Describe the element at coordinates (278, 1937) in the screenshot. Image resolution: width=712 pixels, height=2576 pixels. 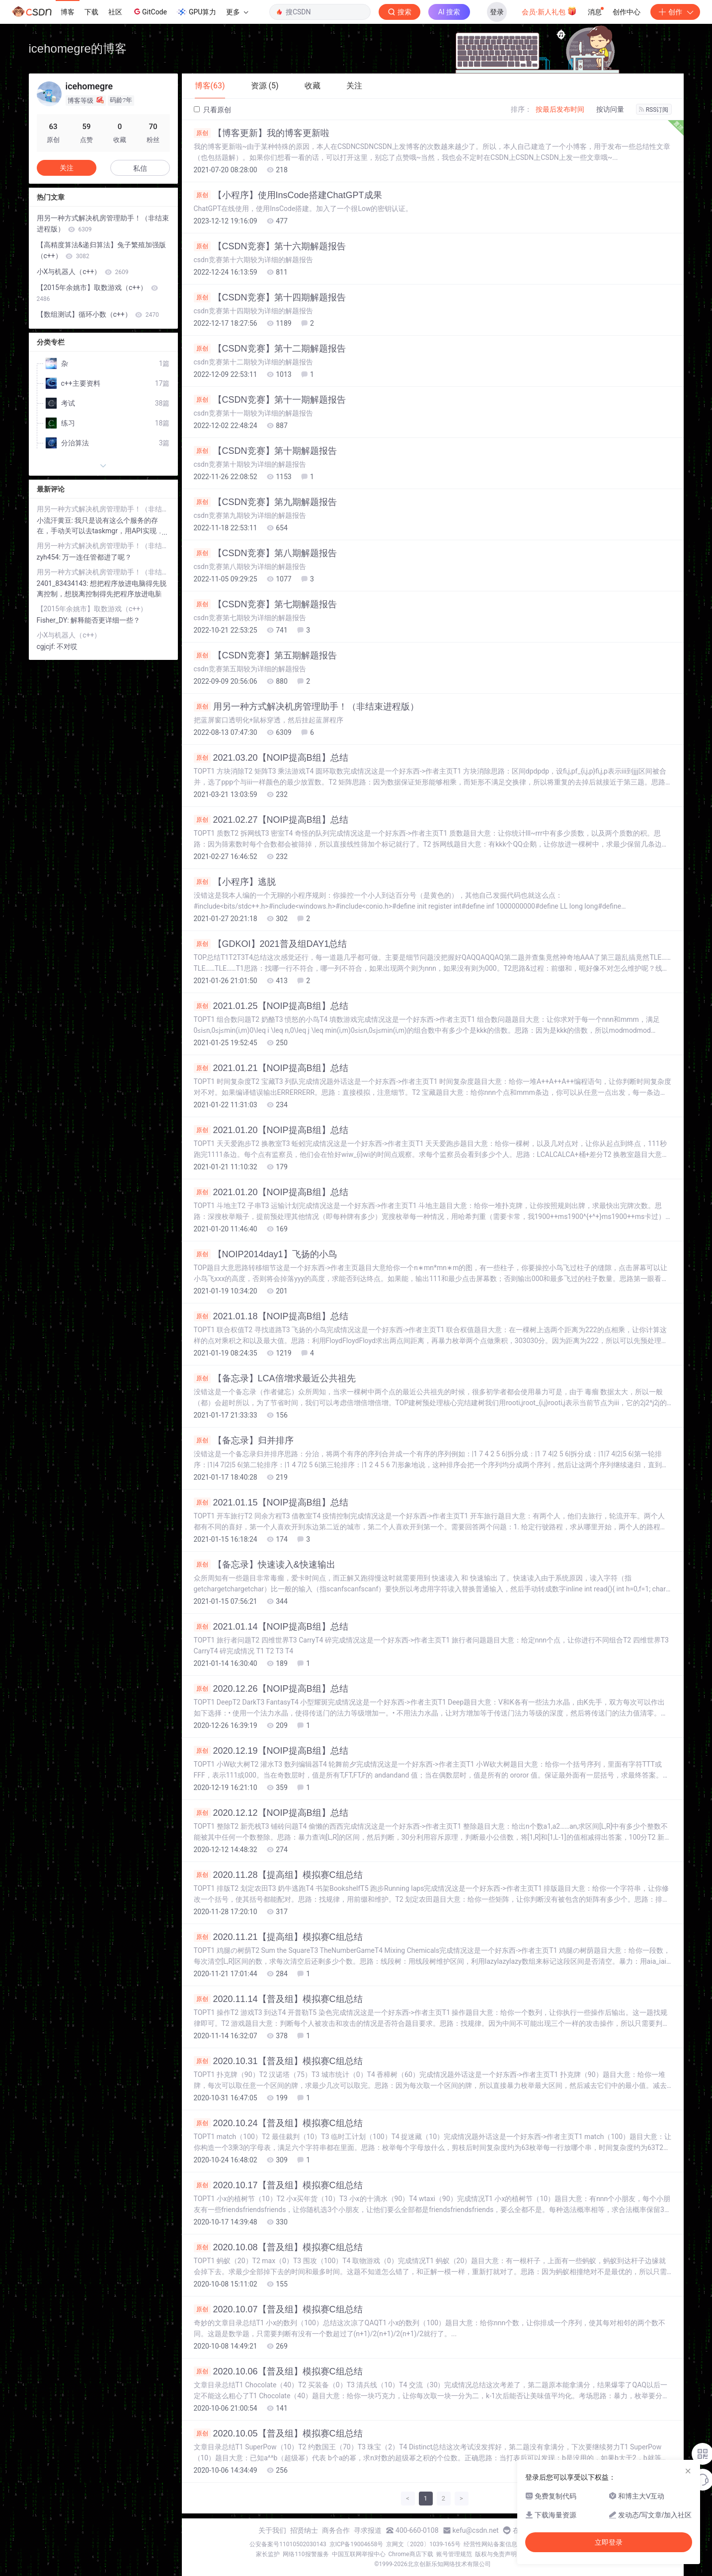
I see `2020.11.21【提高组】模拟赛C组总结` at that location.